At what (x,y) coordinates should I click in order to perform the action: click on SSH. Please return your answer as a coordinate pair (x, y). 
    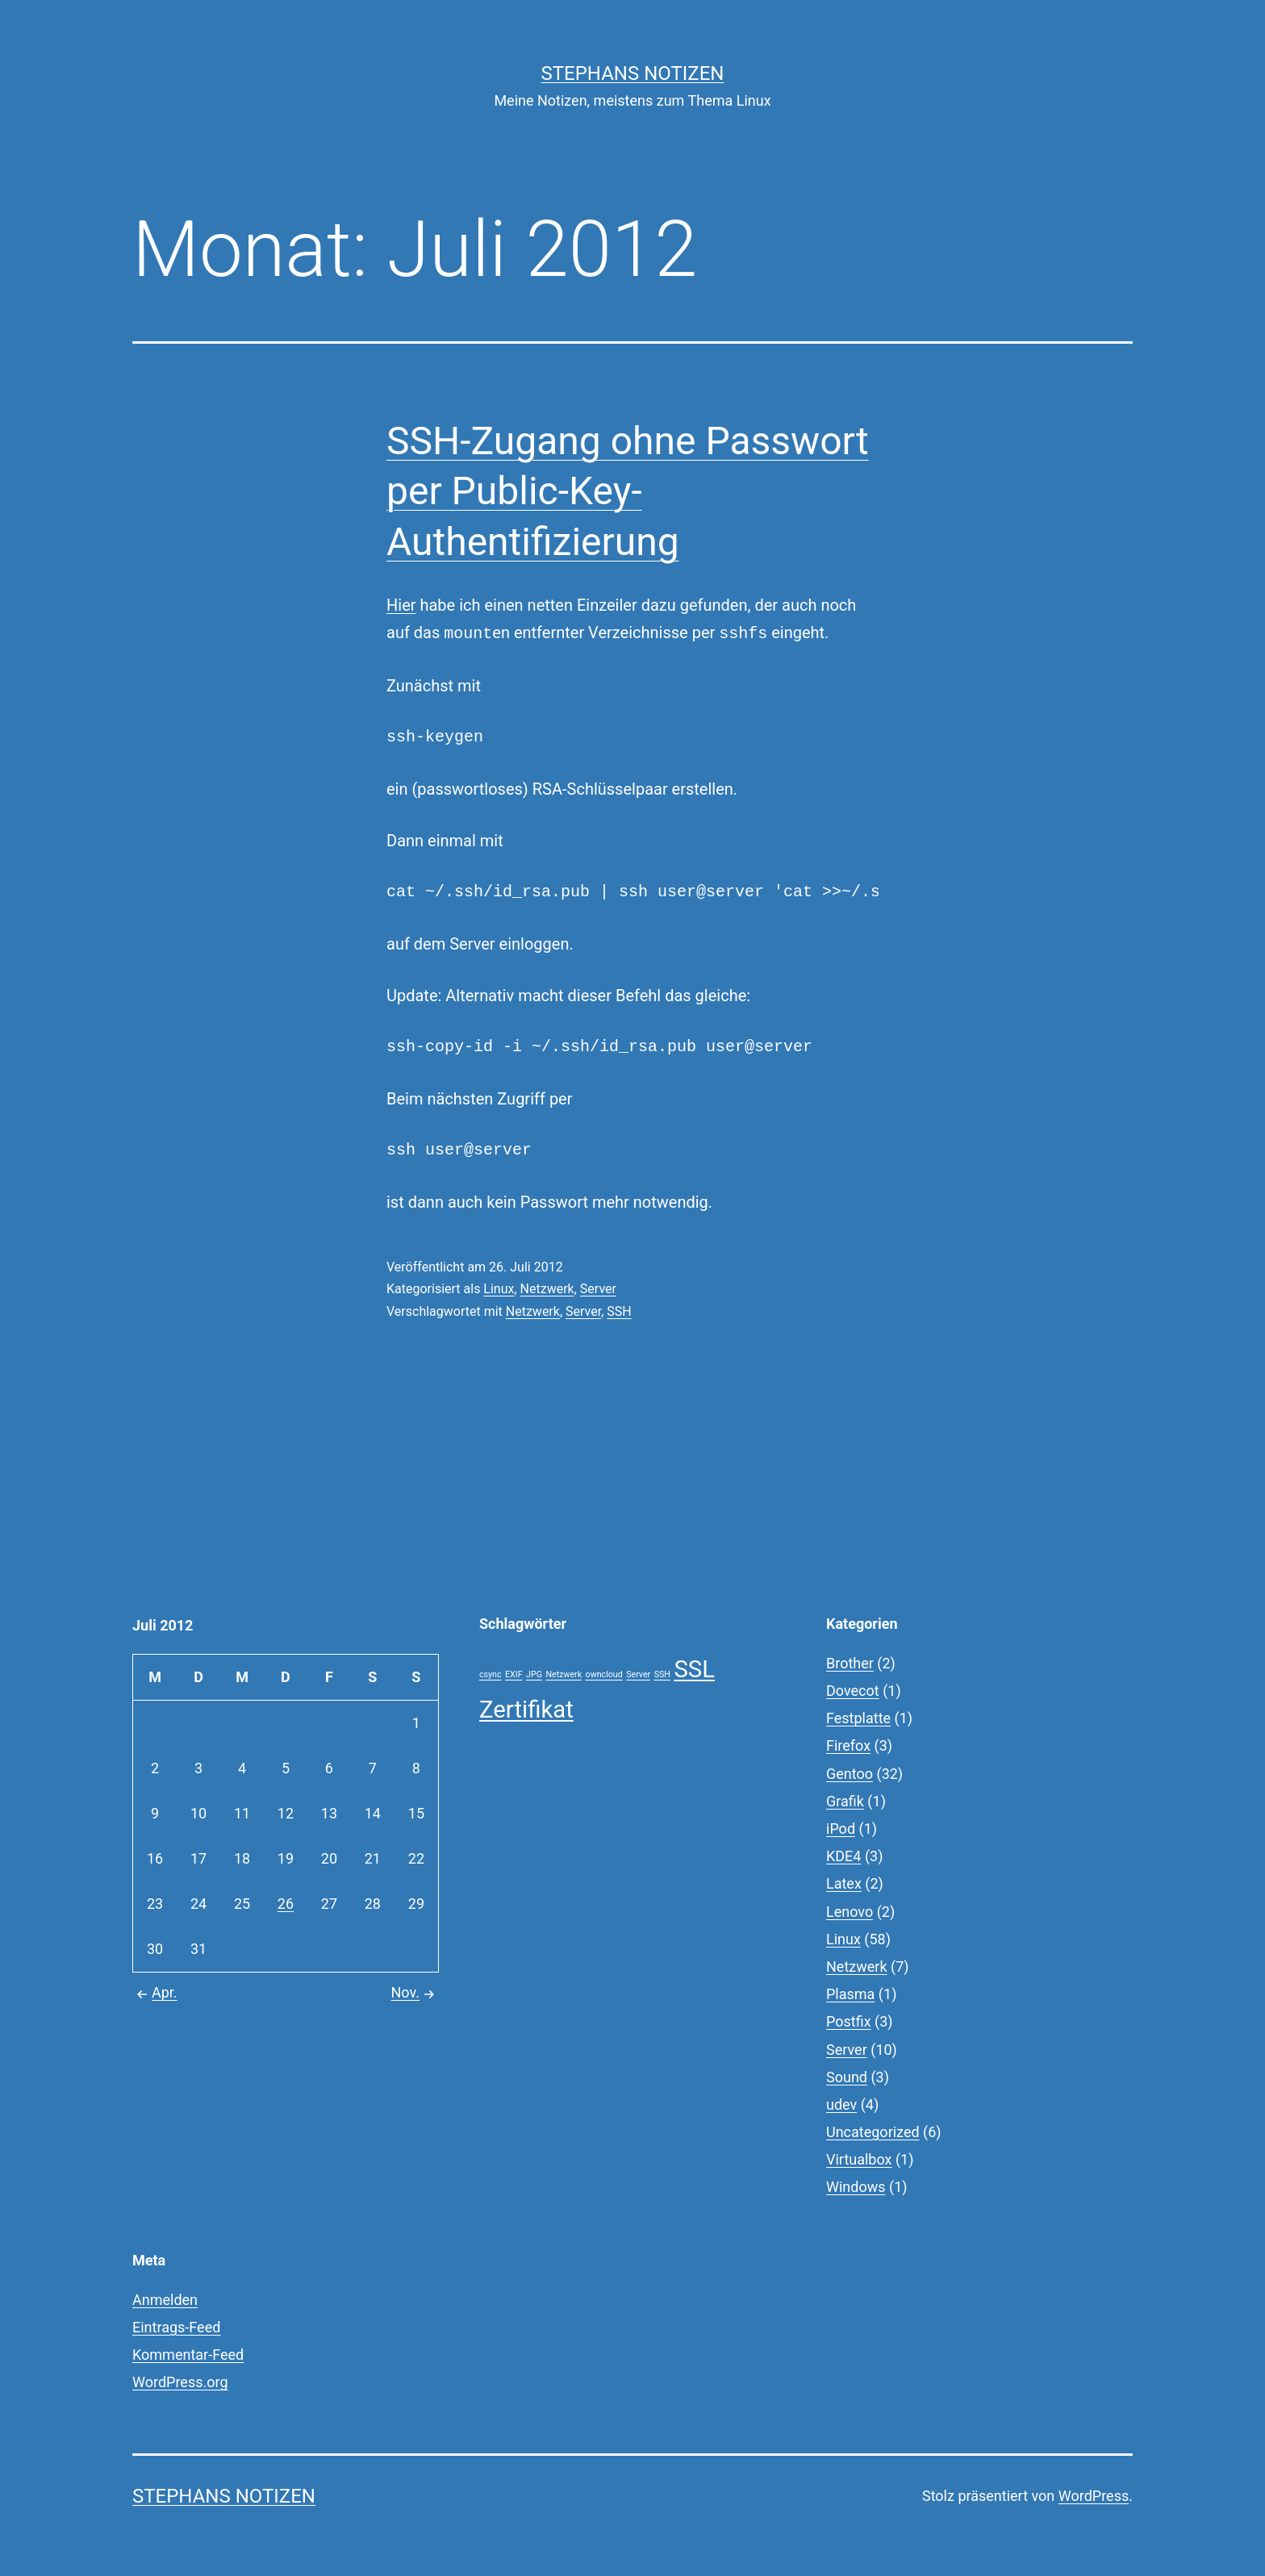
    Looking at the image, I should click on (619, 1309).